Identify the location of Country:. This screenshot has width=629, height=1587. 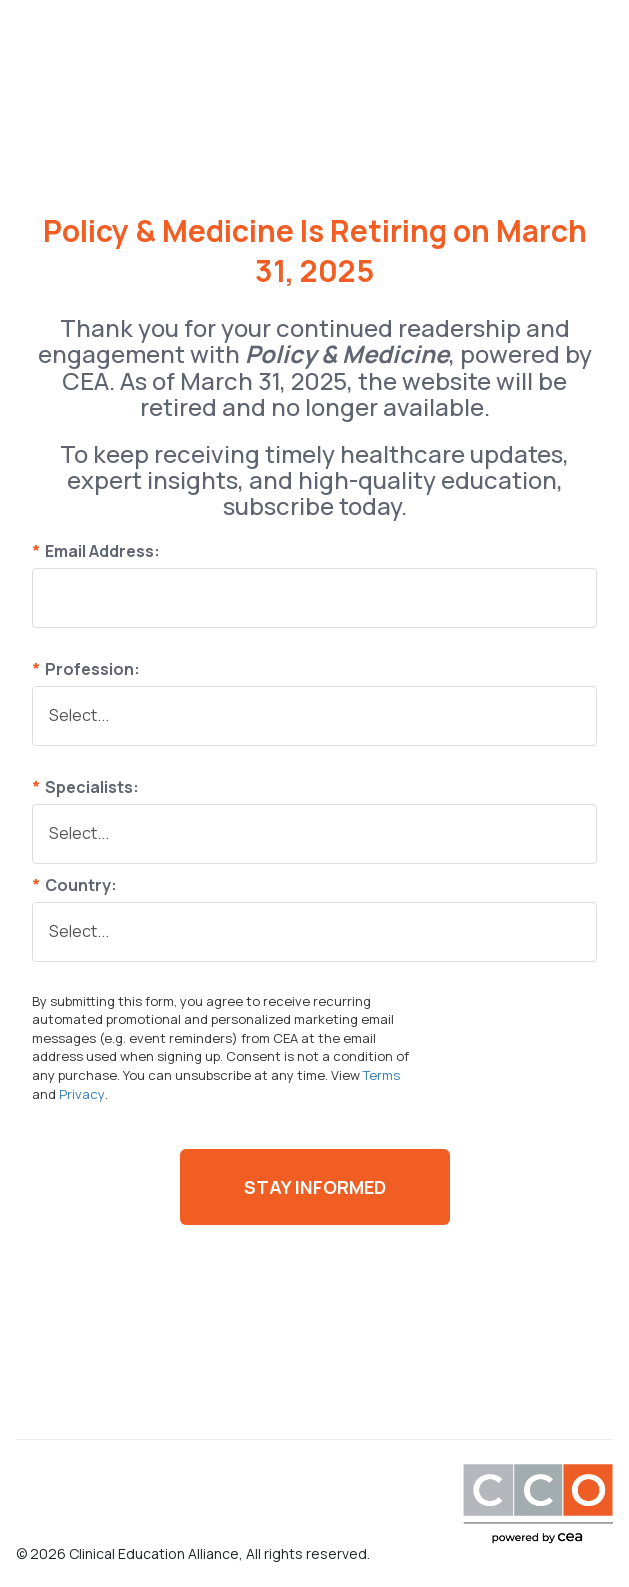
(74, 885).